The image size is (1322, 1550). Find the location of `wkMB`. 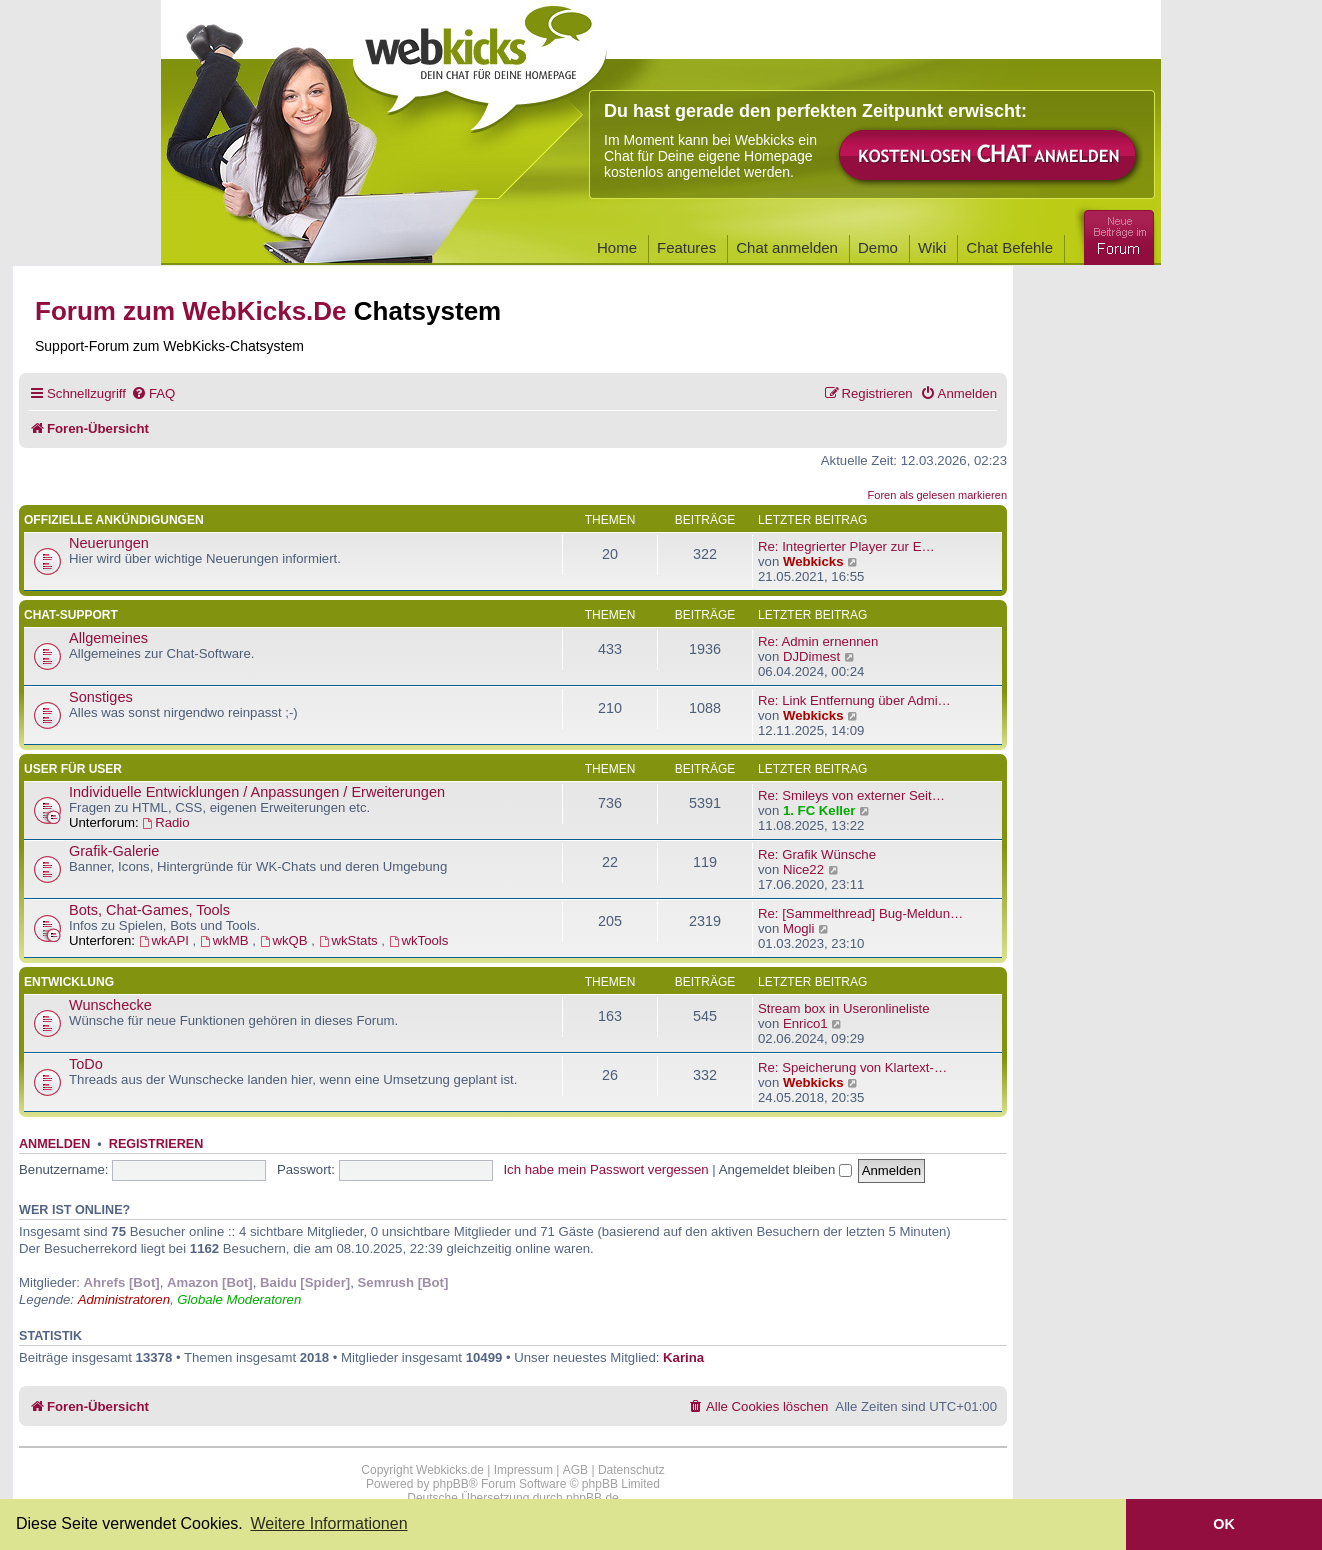

wkMB is located at coordinates (226, 940).